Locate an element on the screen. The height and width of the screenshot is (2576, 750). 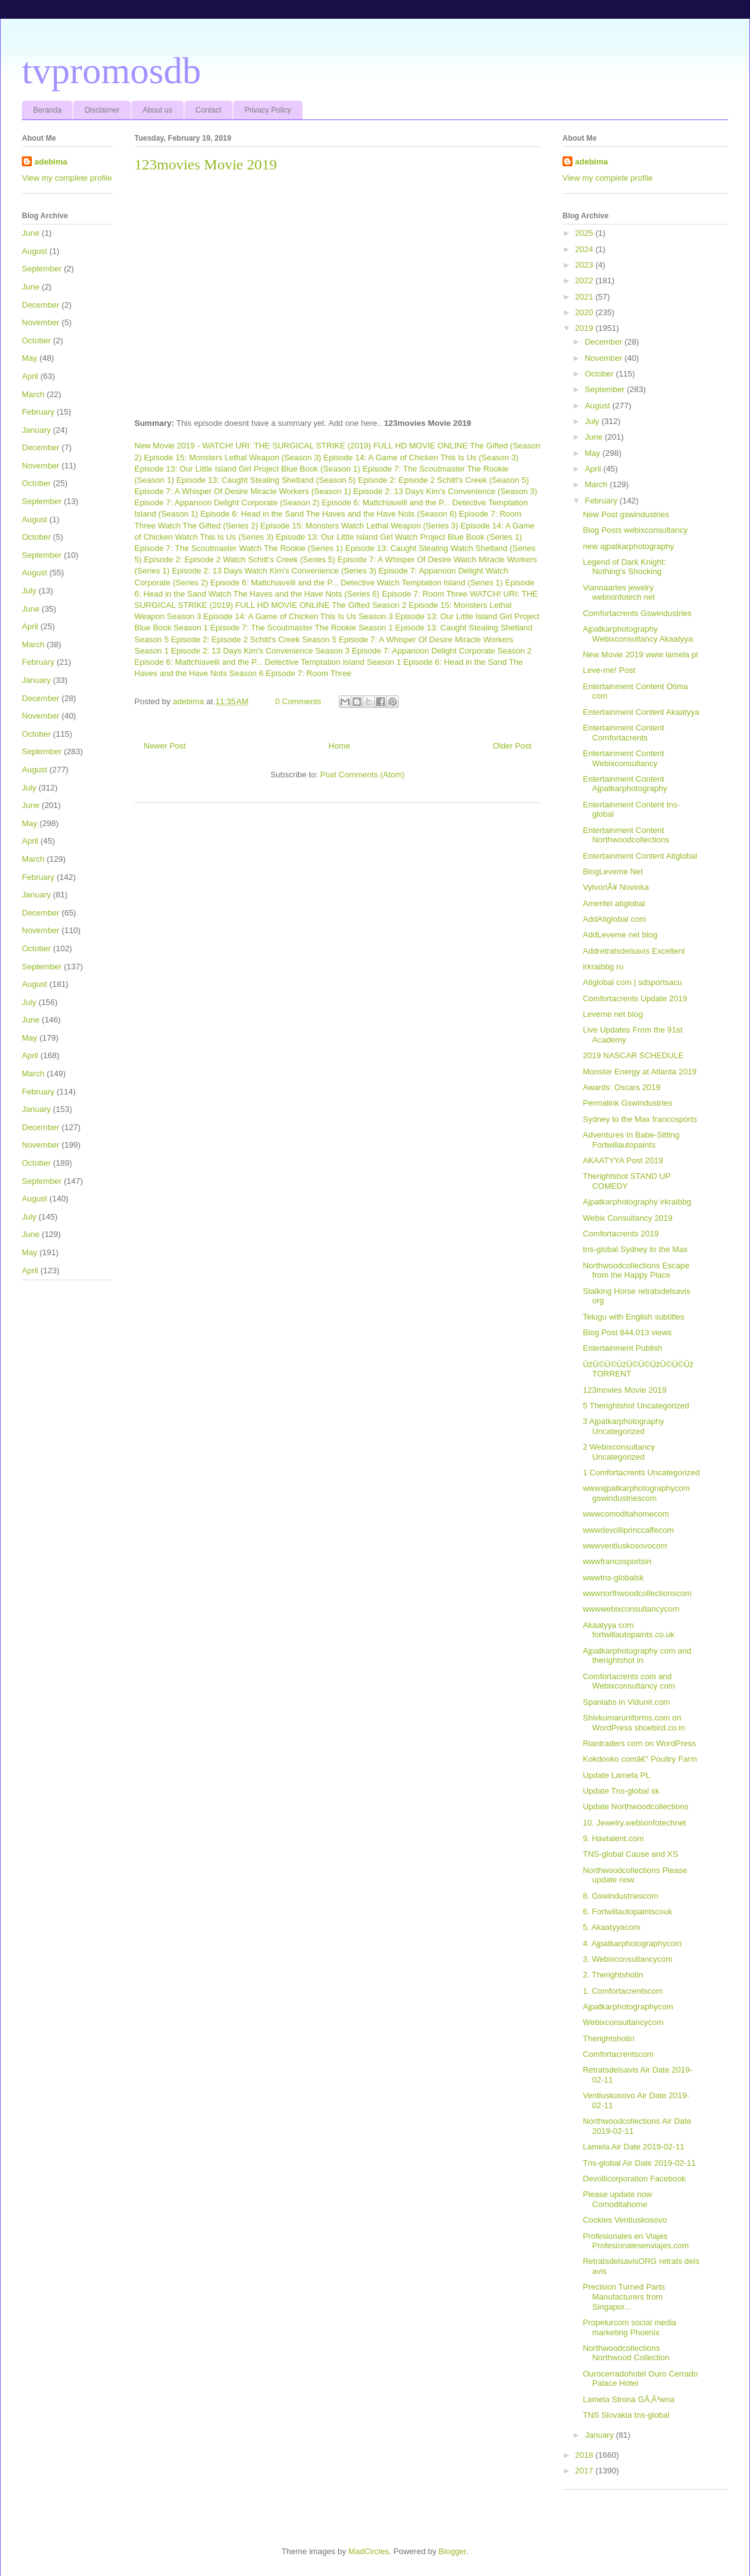
123movies Movie 2019 is located at coordinates (624, 1390).